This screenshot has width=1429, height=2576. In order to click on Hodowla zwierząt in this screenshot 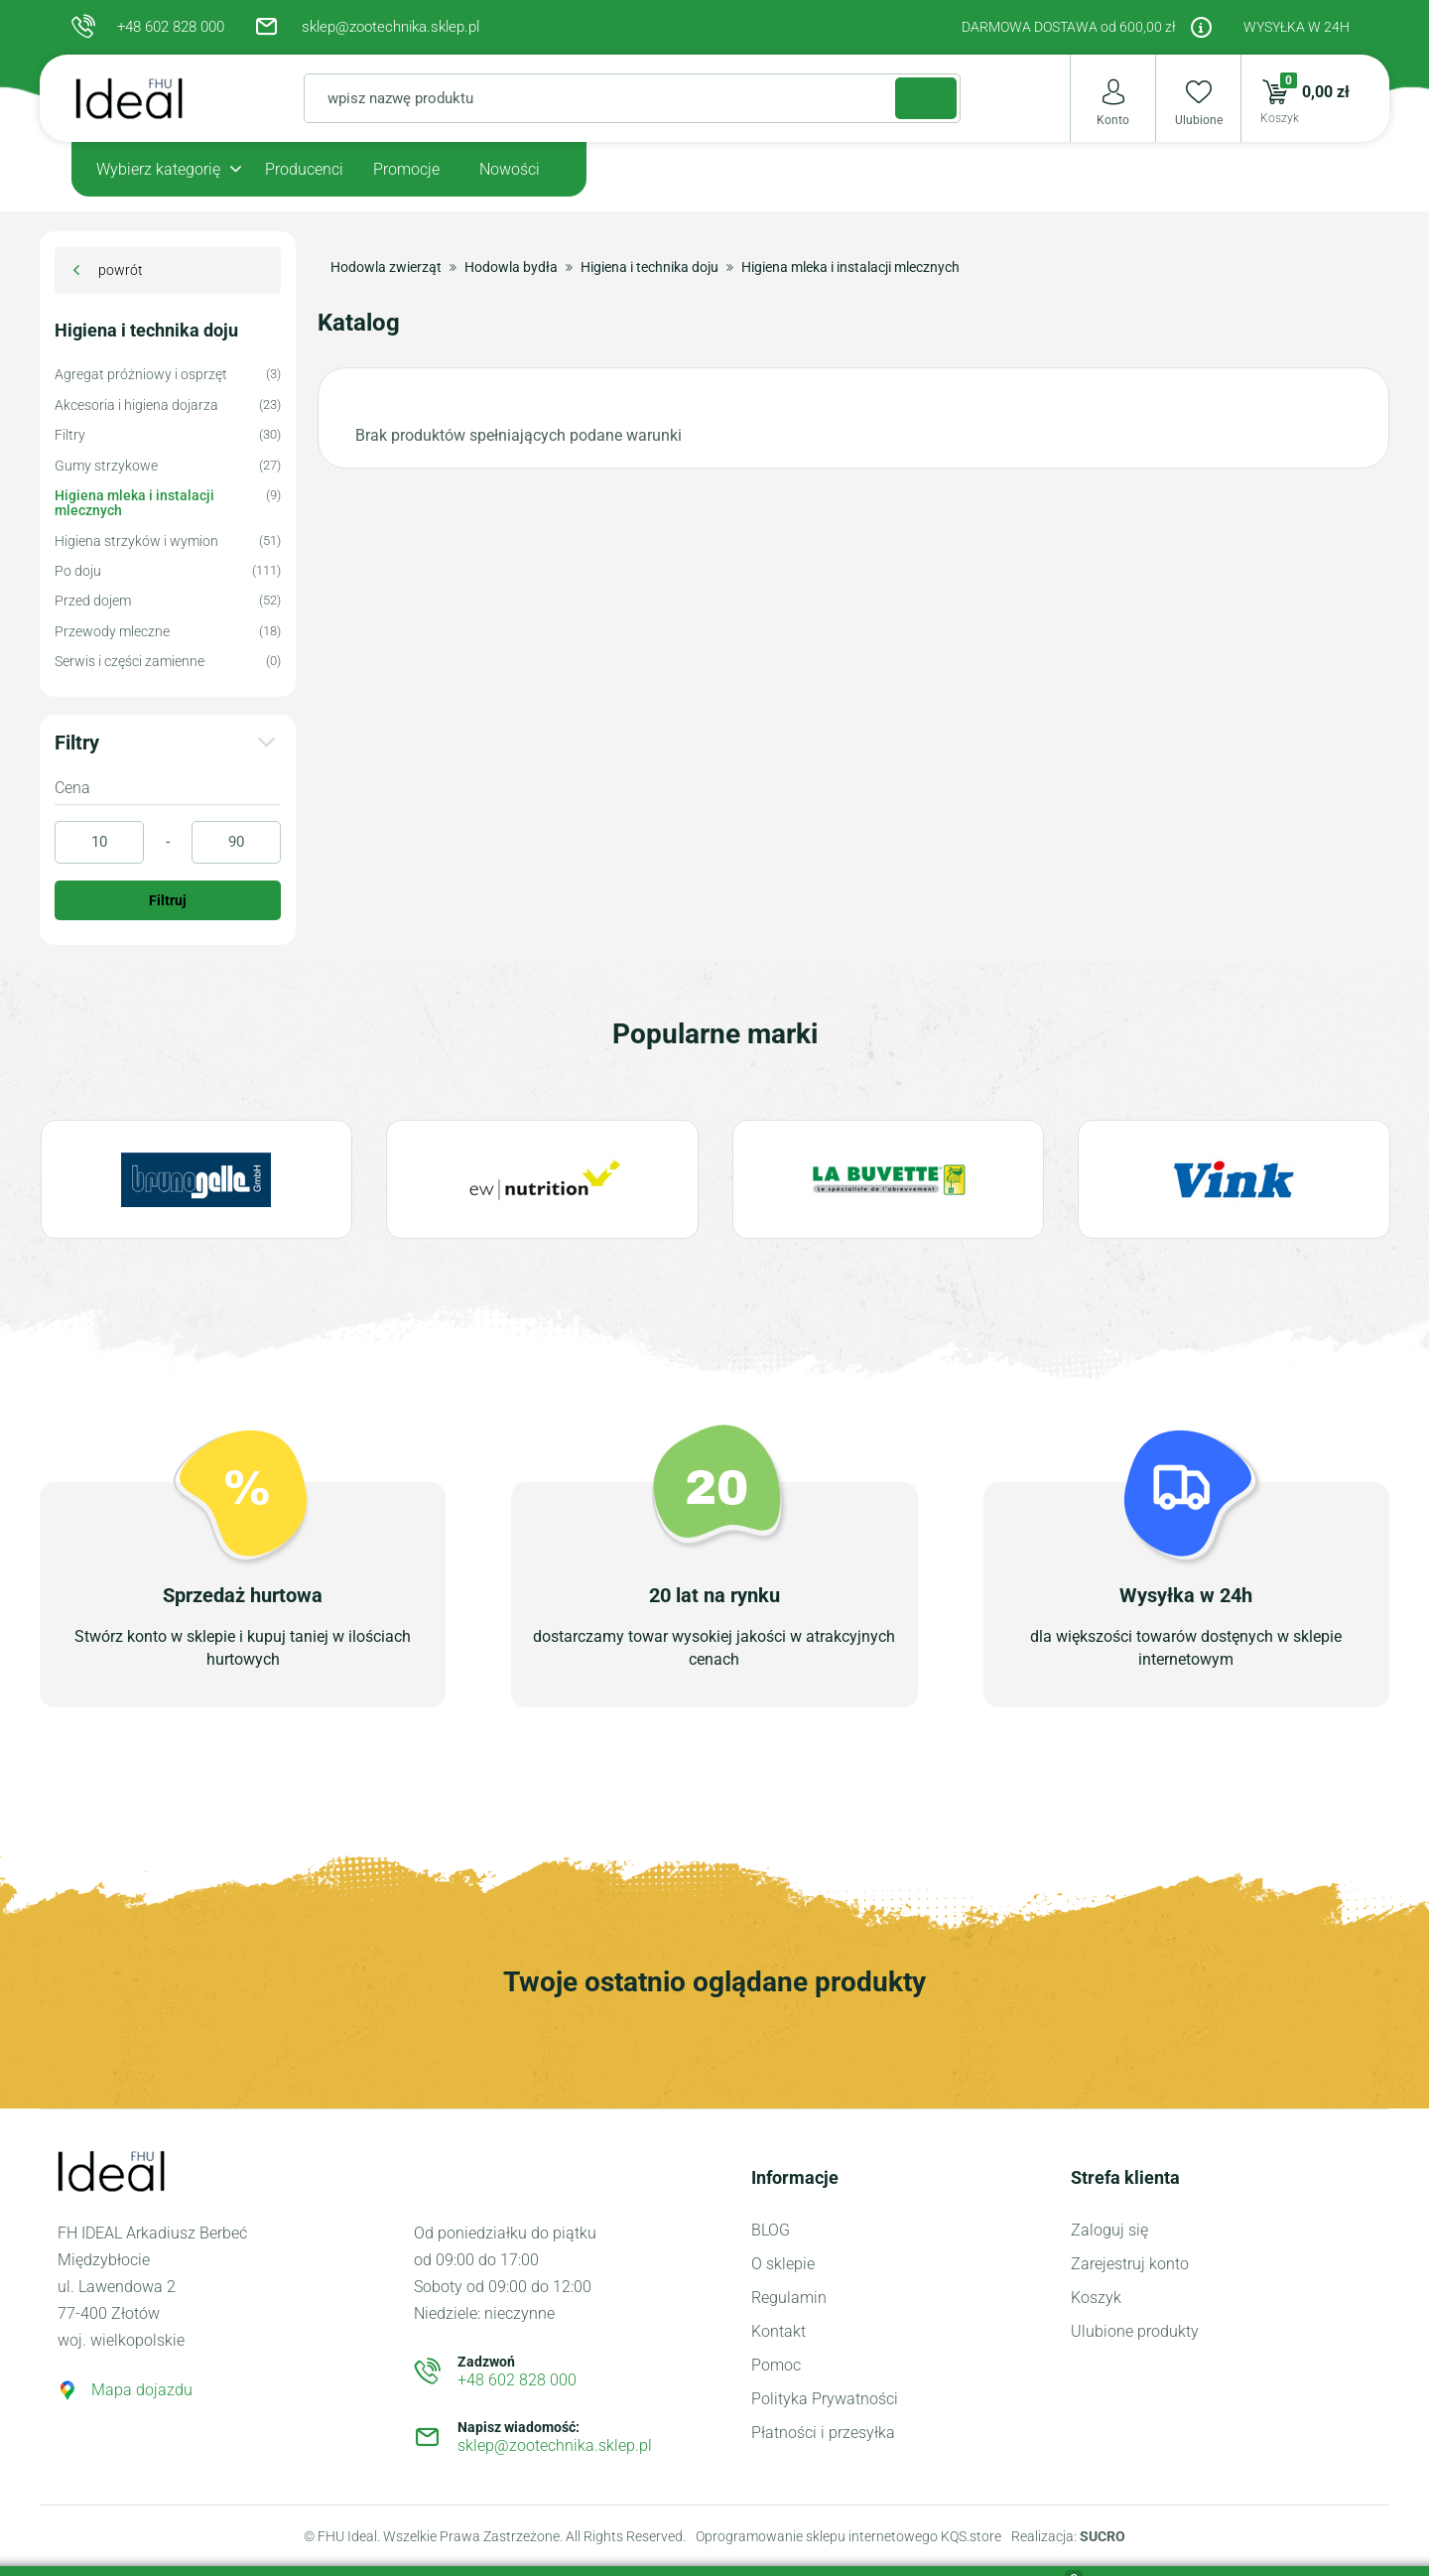, I will do `click(386, 267)`.